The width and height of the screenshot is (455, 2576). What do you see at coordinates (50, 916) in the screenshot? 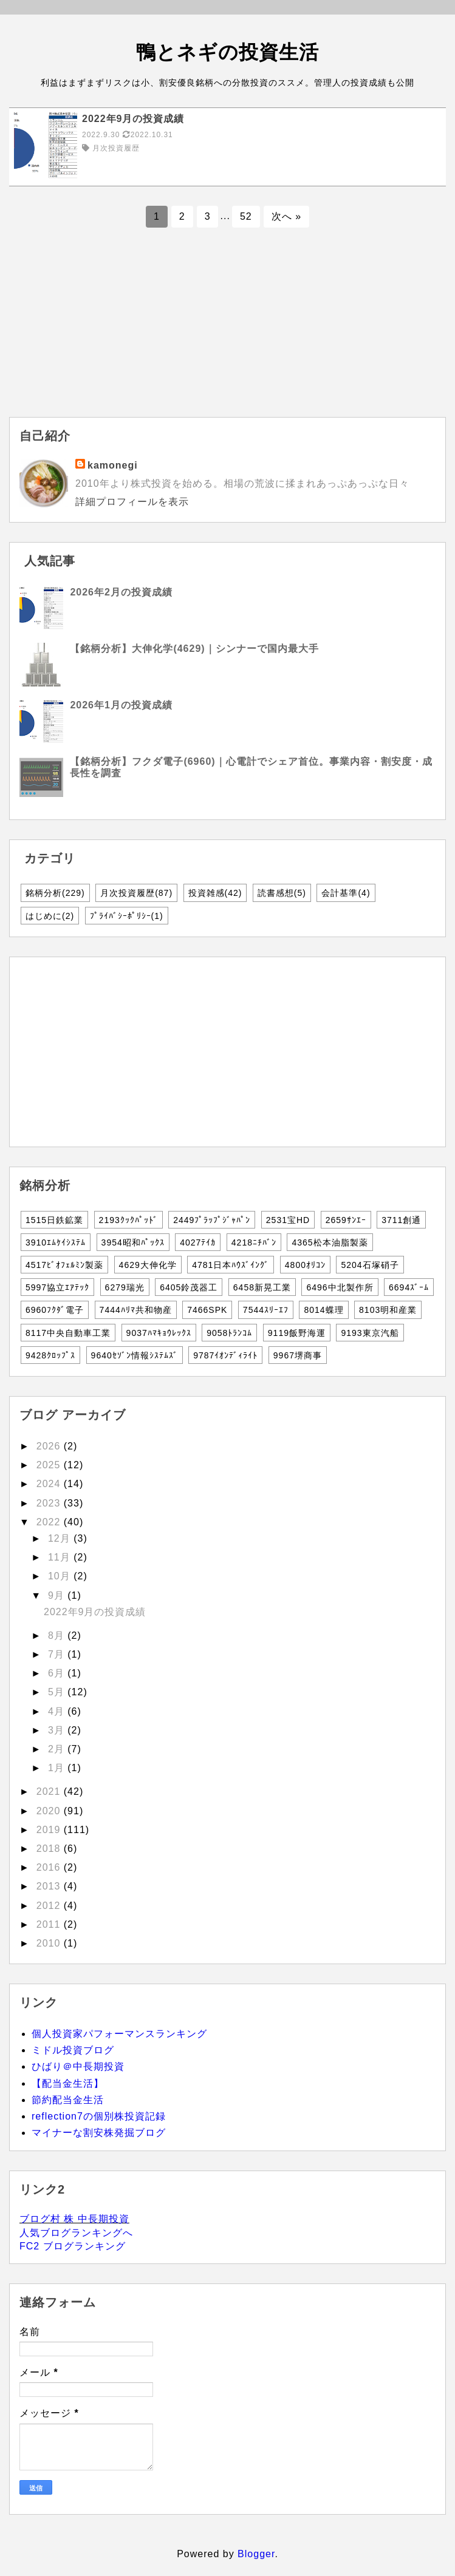
I see `はじめに` at bounding box center [50, 916].